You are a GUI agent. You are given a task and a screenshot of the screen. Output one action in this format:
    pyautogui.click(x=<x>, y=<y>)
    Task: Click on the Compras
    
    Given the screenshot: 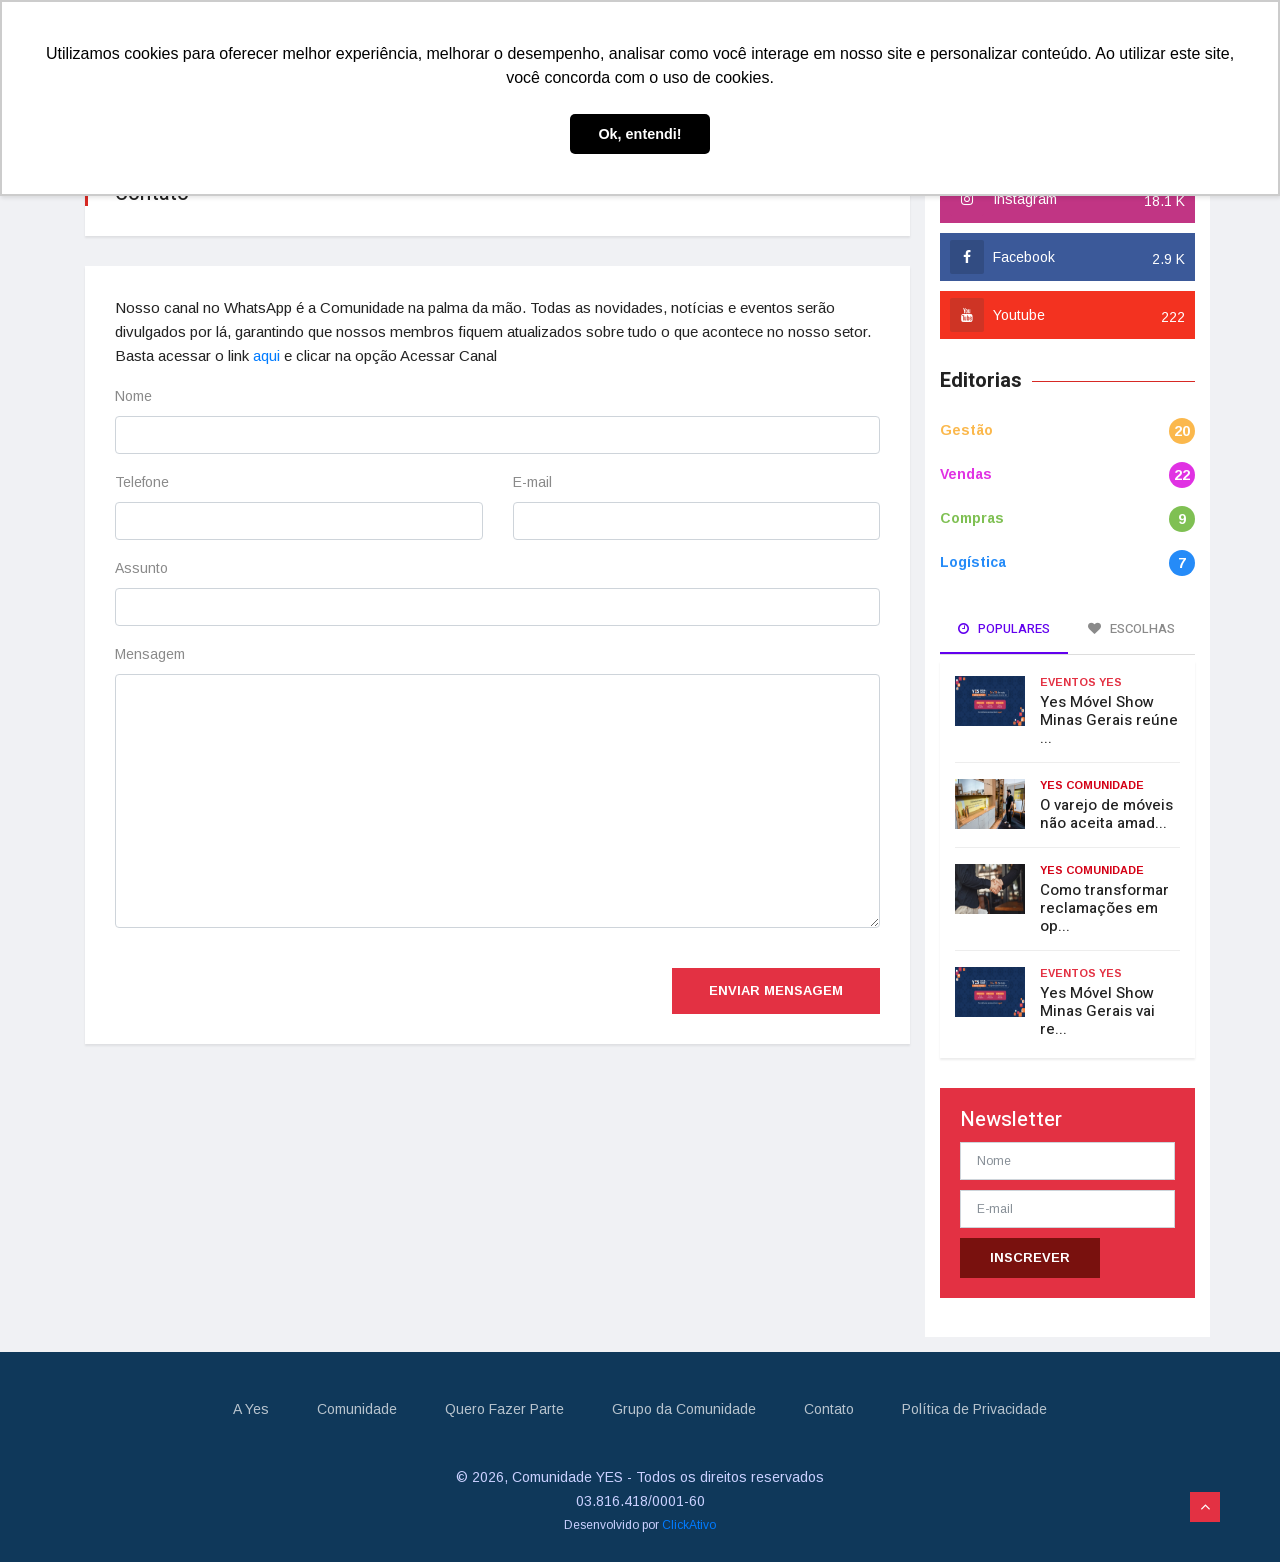 What is the action you would take?
    pyautogui.click(x=972, y=518)
    